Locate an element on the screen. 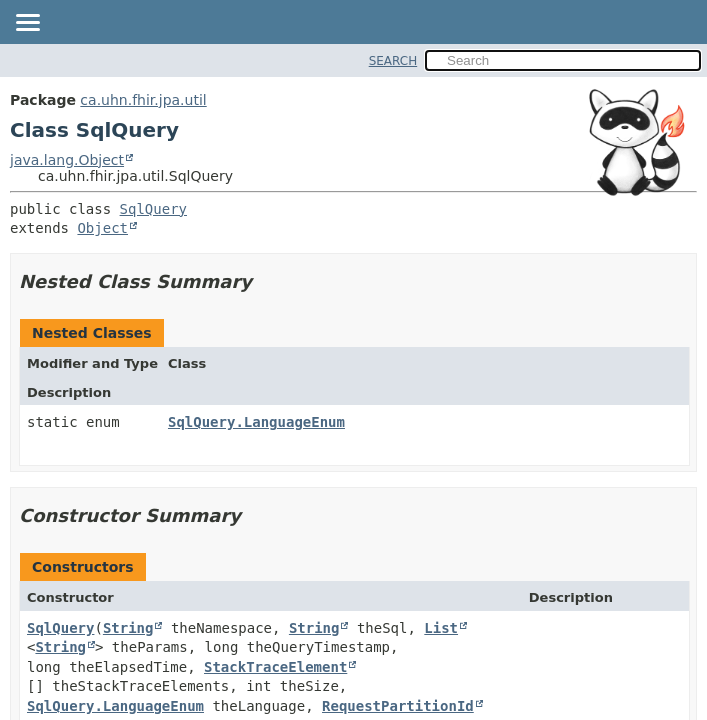  Object is located at coordinates (102, 228).